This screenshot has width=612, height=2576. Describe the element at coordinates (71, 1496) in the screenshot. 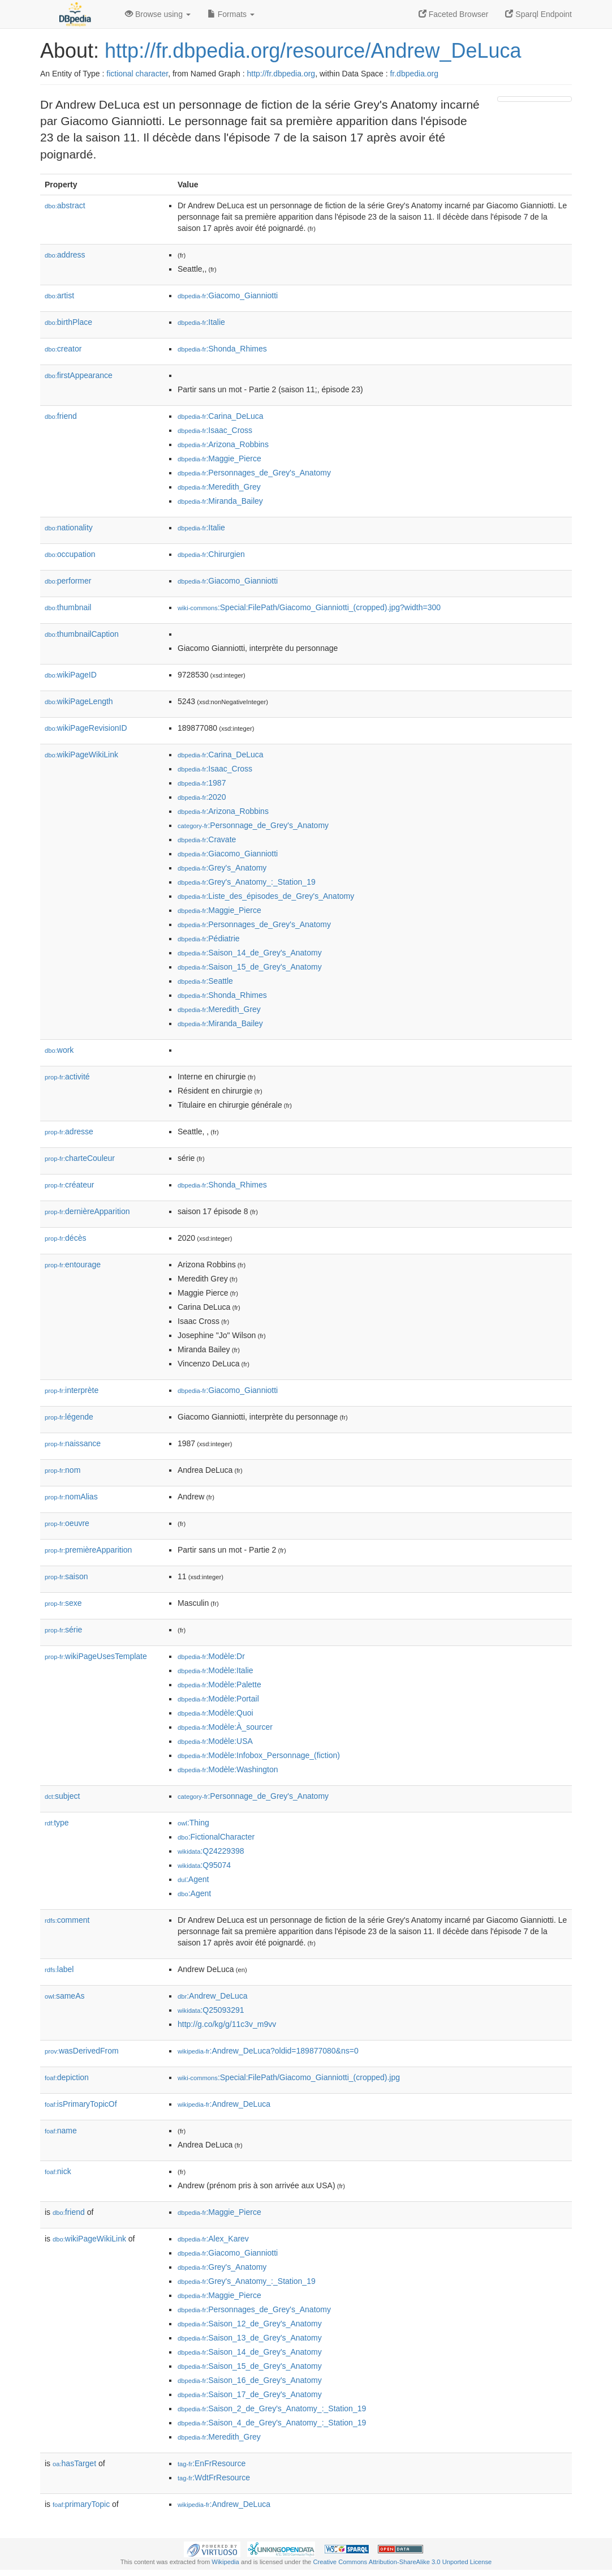

I see `nomAlias` at that location.